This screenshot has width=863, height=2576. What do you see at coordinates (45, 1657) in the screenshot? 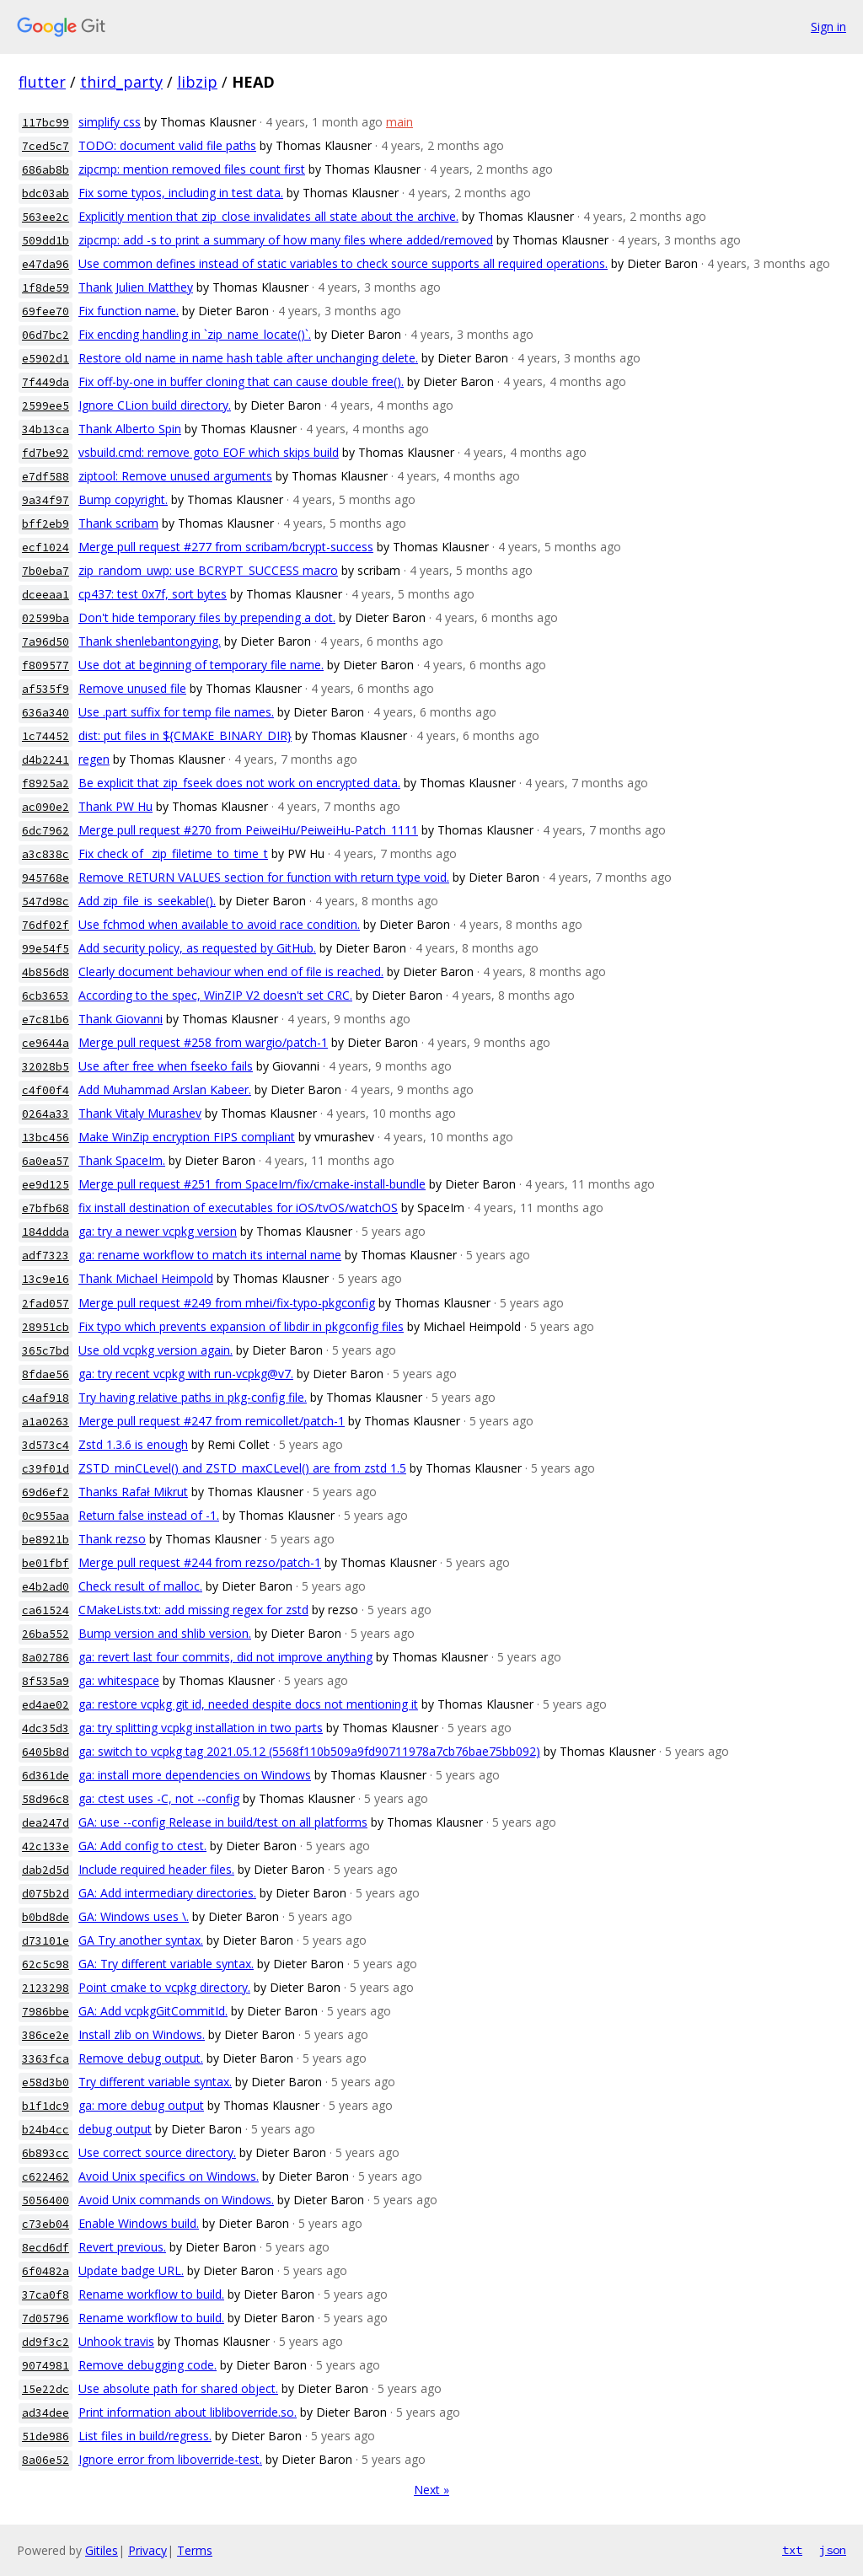
I see `8a02786` at bounding box center [45, 1657].